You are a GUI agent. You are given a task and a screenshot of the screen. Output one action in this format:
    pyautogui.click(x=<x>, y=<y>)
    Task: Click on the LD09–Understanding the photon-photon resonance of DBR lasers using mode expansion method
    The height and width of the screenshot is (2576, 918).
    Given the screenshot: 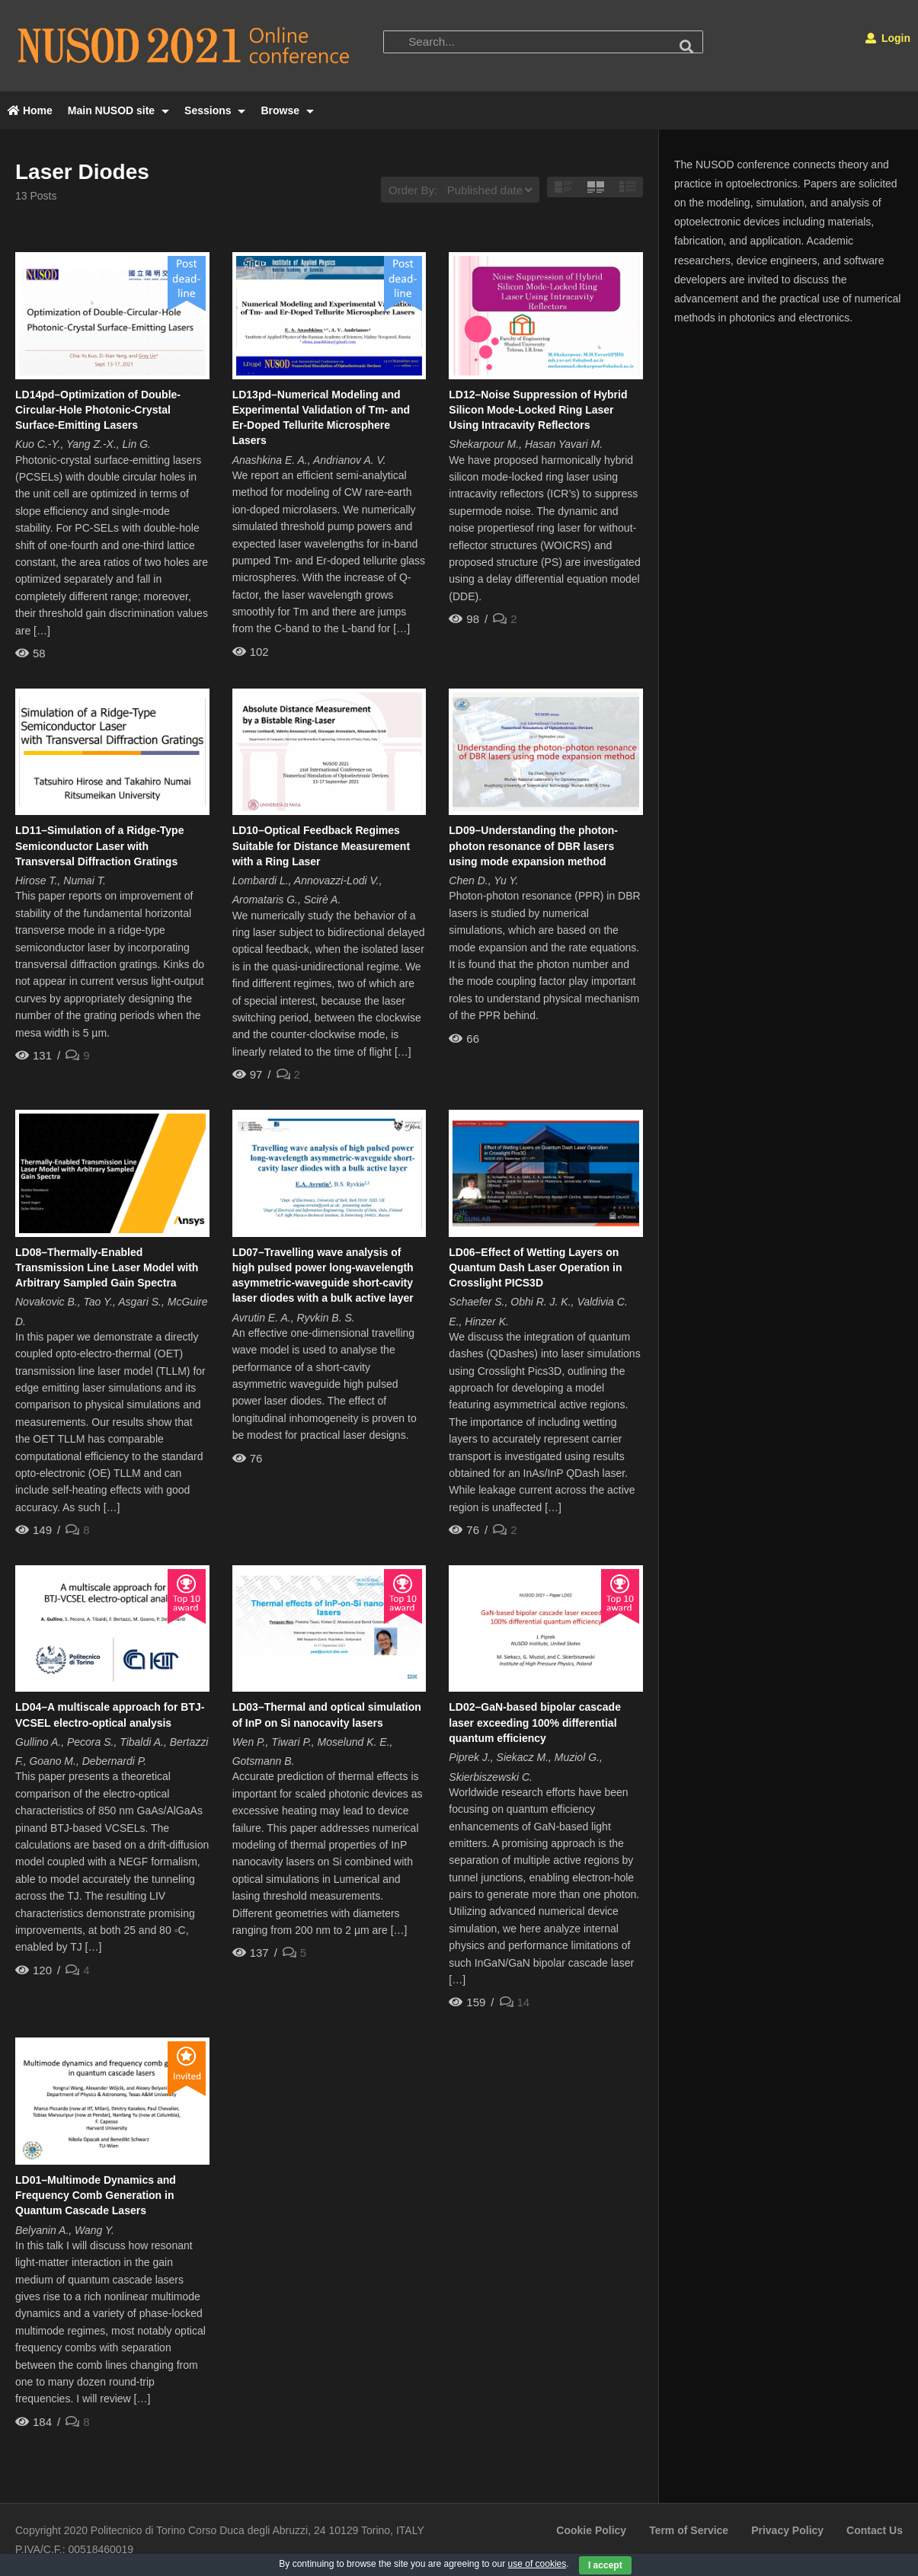 What is the action you would take?
    pyautogui.click(x=533, y=846)
    